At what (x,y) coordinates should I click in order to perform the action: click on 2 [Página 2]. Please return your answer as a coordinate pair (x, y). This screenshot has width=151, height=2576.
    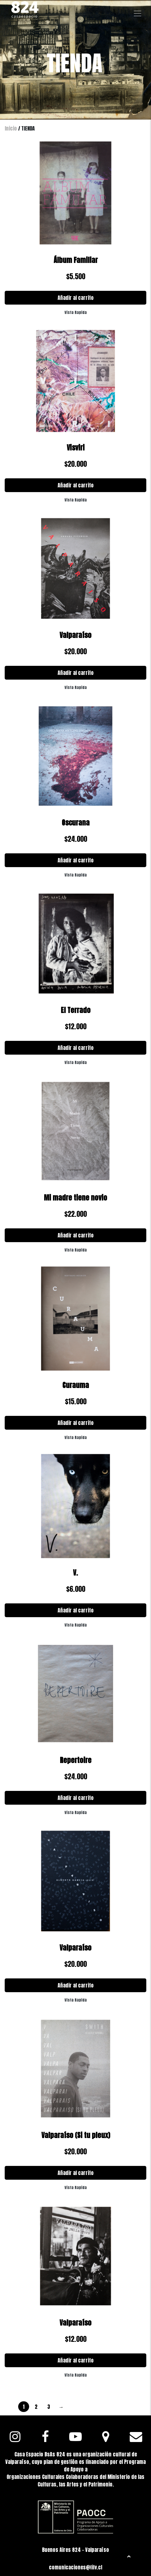
    Looking at the image, I should click on (36, 2406).